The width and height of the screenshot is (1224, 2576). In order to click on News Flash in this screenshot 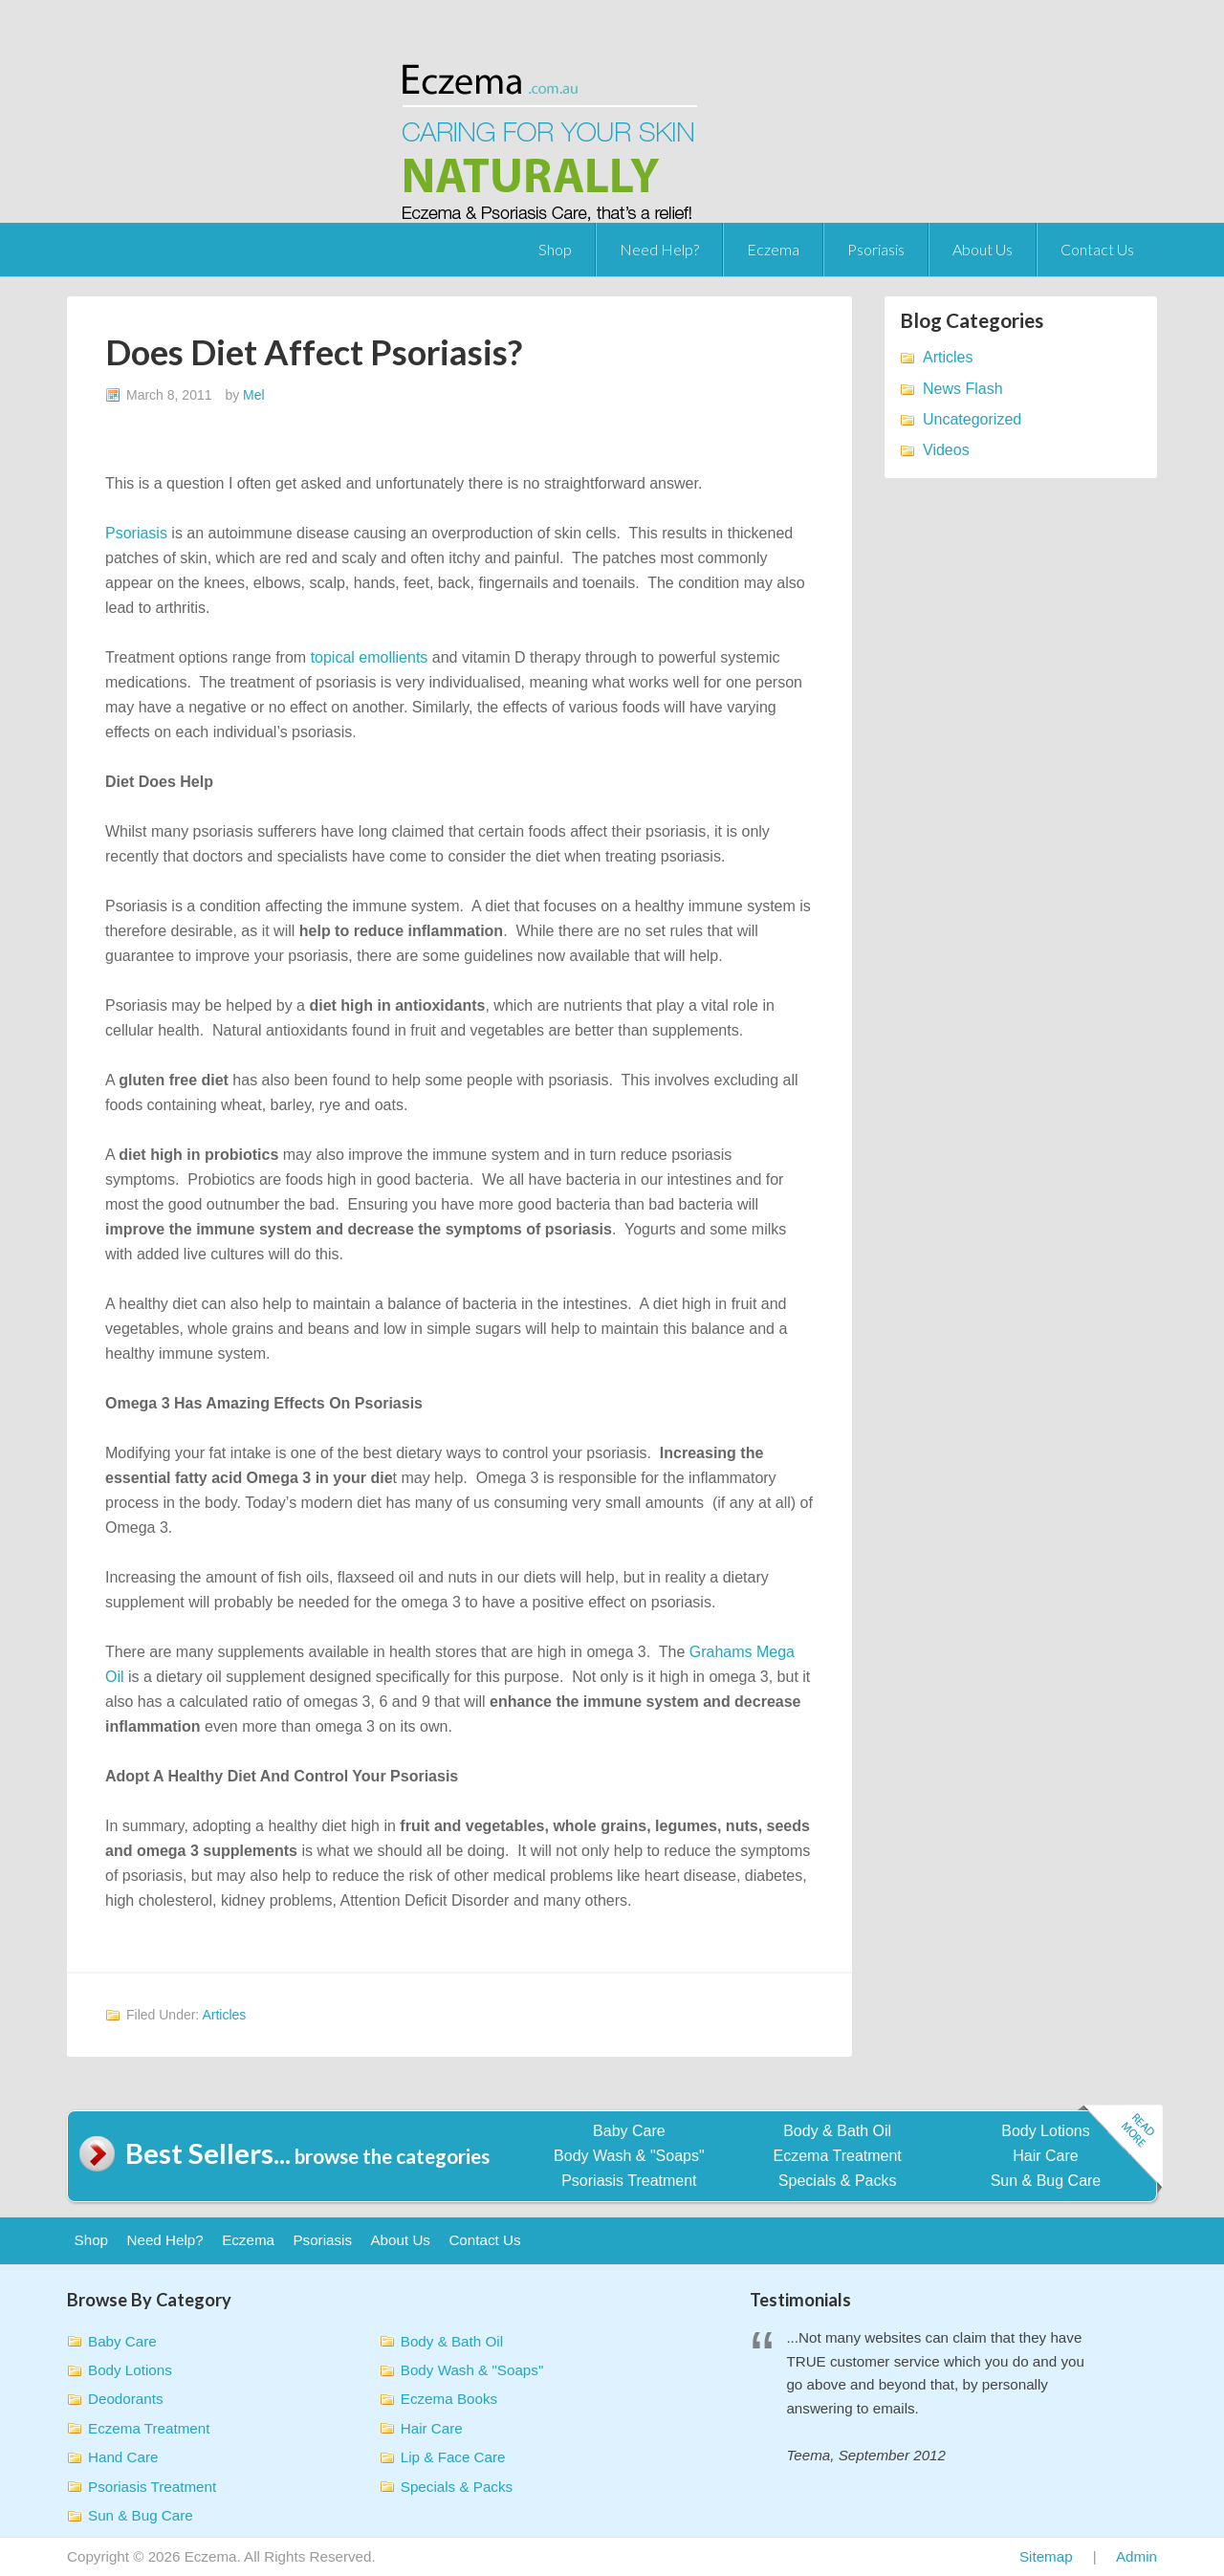, I will do `click(963, 389)`.